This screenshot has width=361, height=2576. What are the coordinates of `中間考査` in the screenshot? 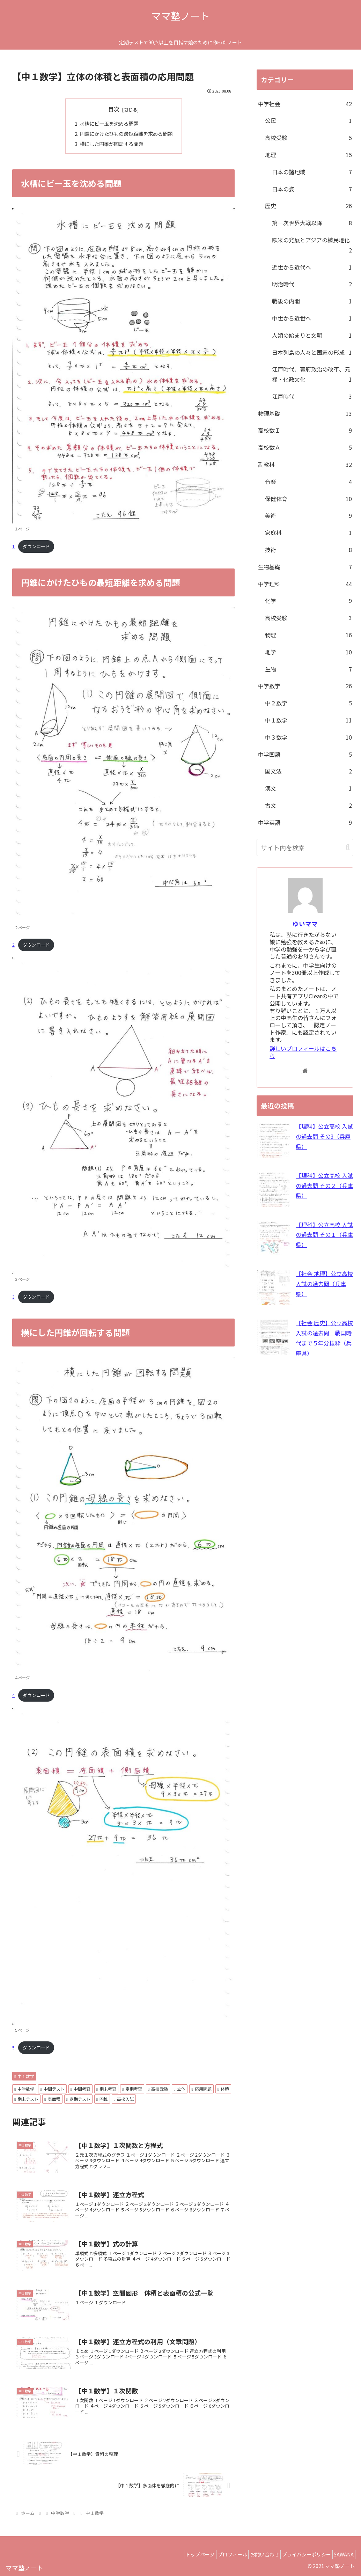 It's located at (80, 2089).